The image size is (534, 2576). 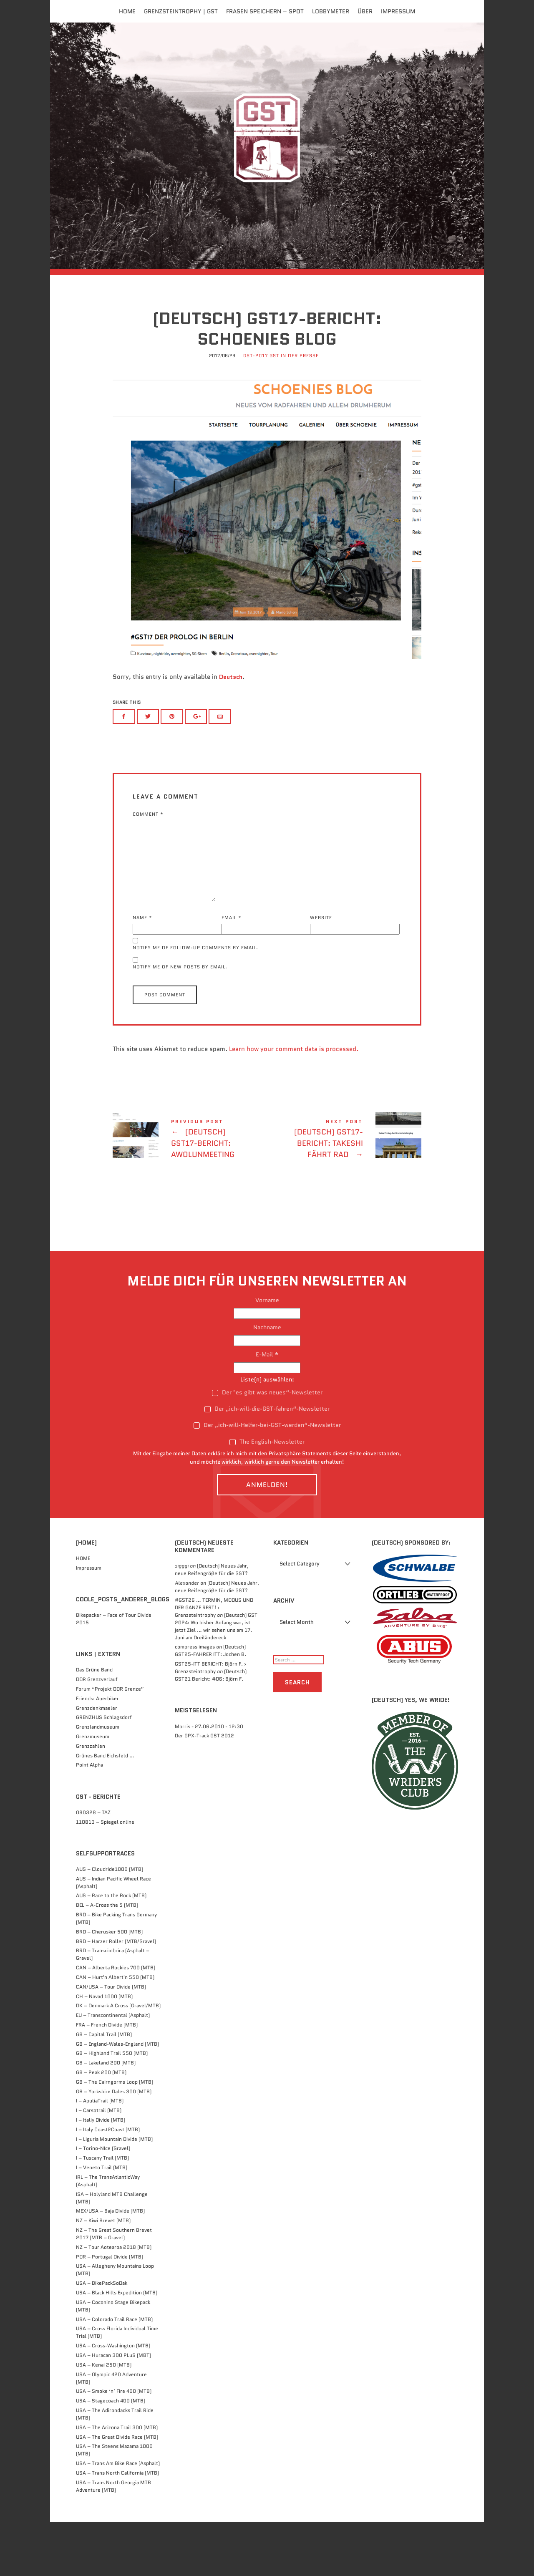 What do you see at coordinates (99, 2155) in the screenshot?
I see `I – ApuliaTrail (MTB)` at bounding box center [99, 2155].